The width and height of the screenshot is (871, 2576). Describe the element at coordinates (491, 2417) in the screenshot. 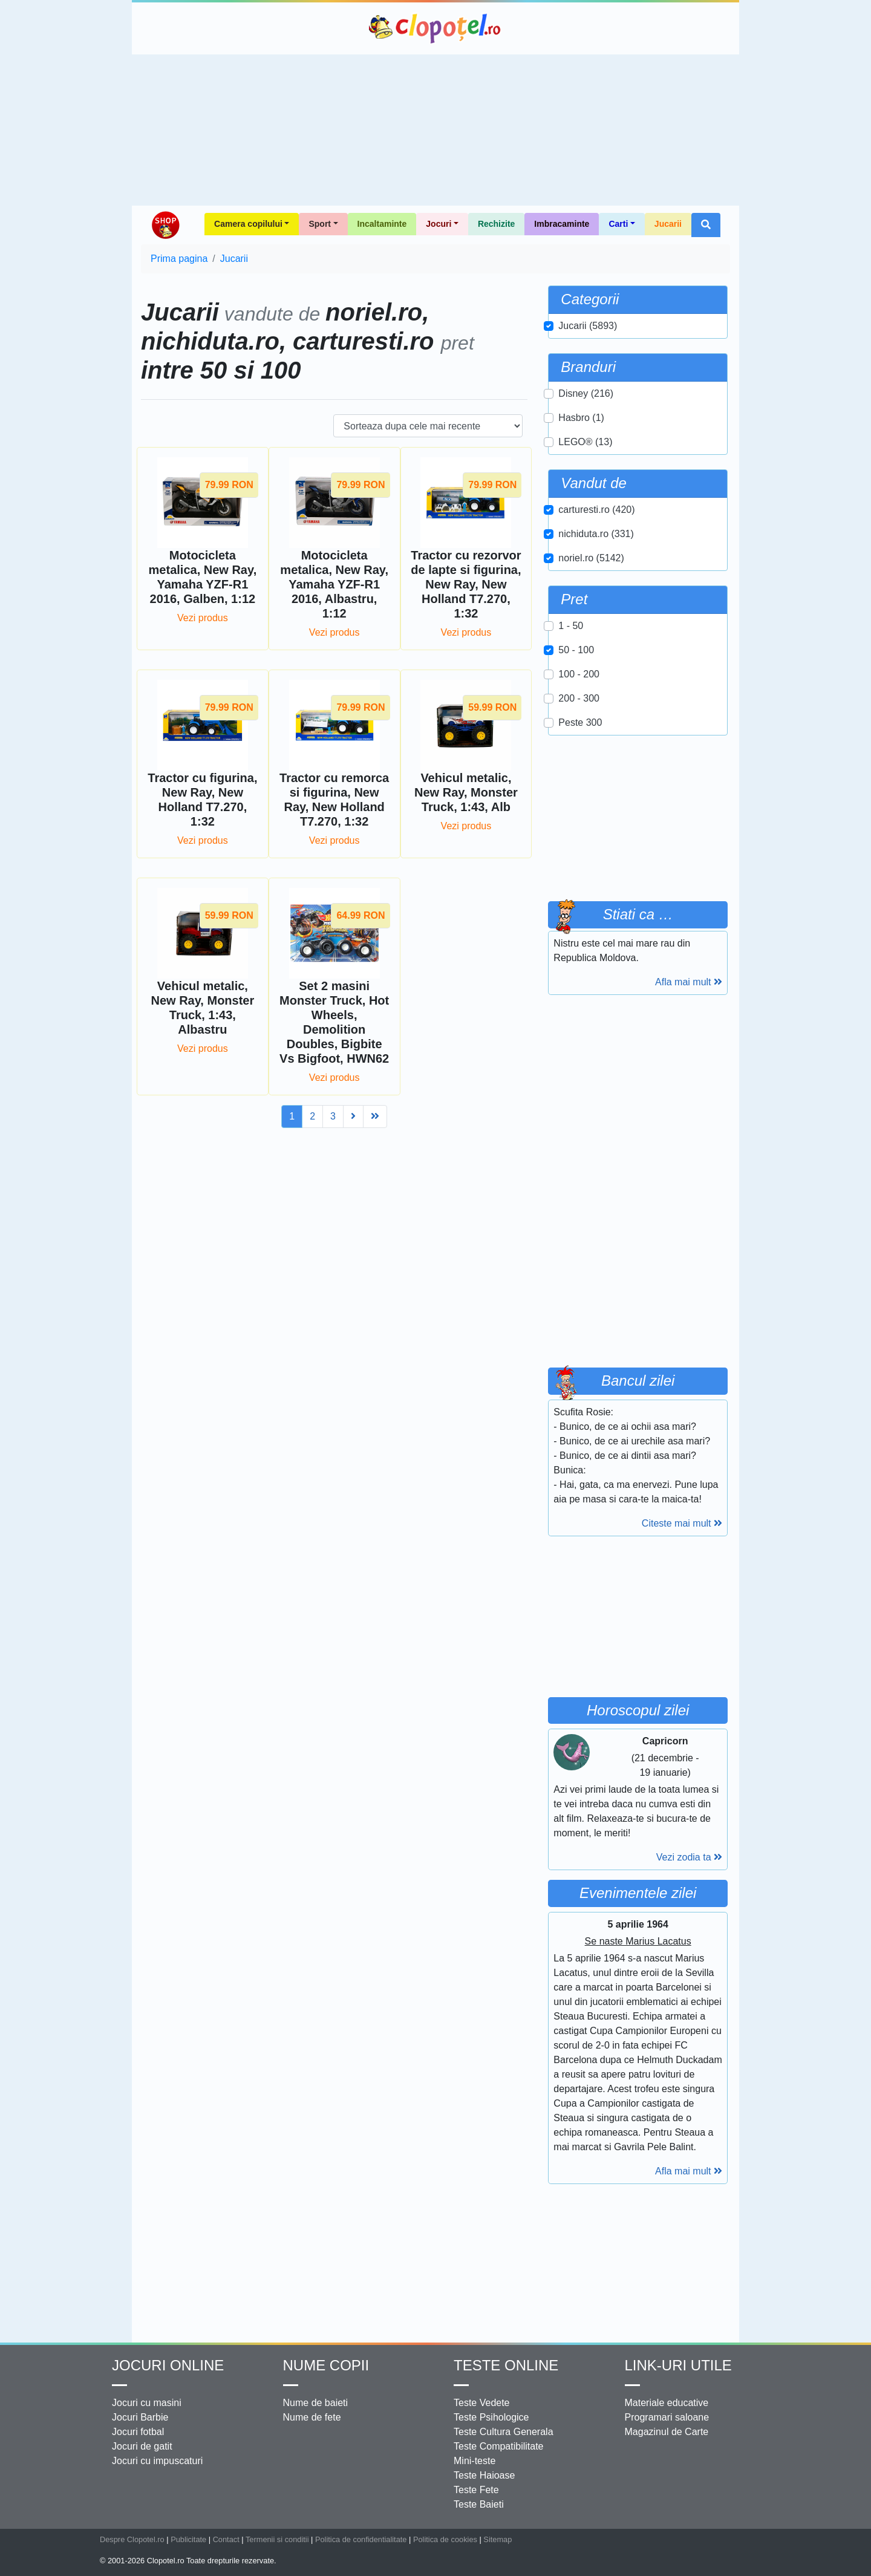

I see `Teste Psihologice` at that location.